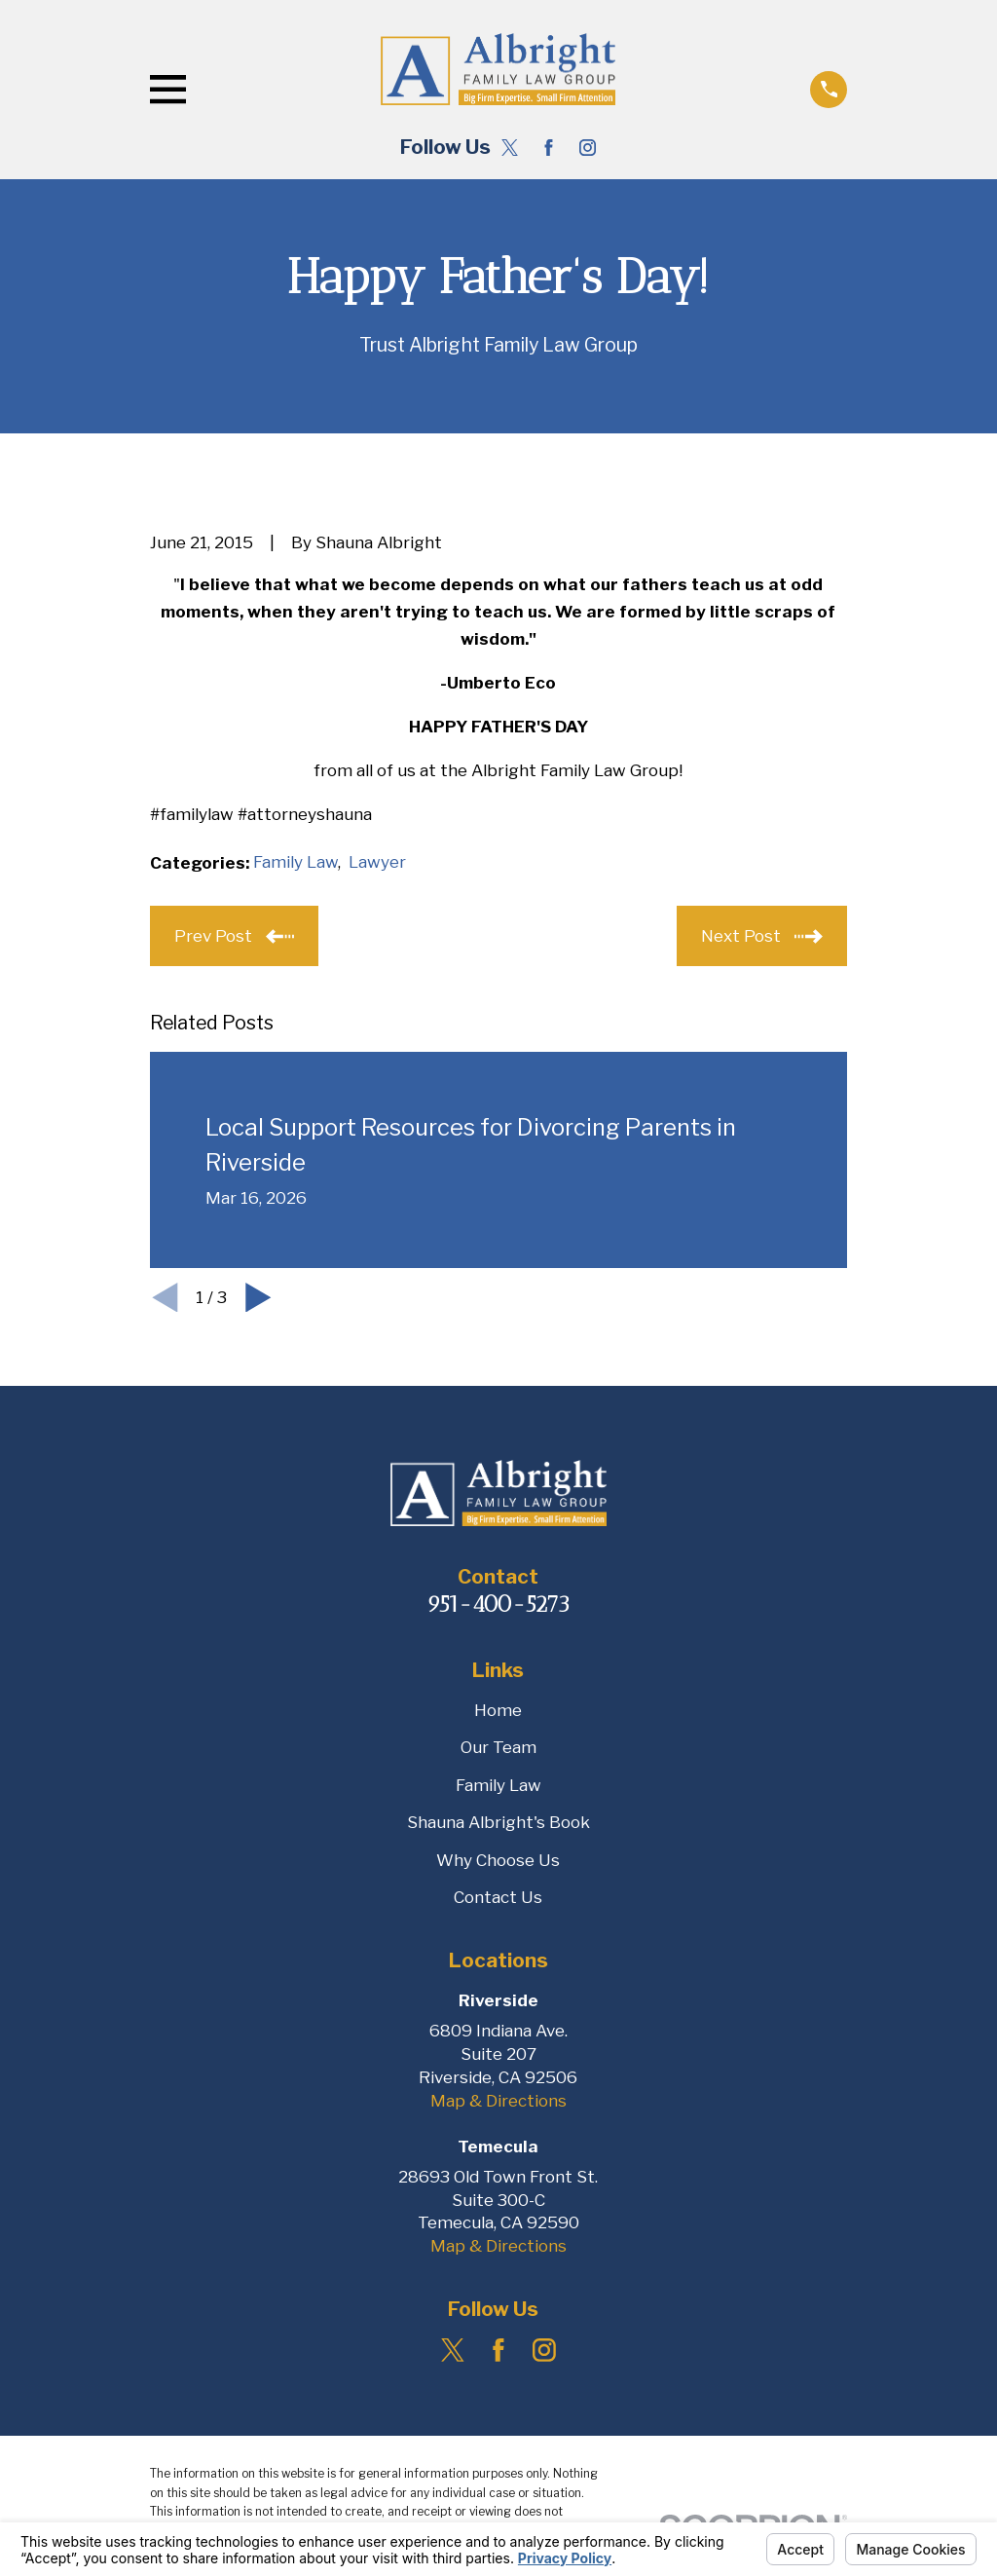  Describe the element at coordinates (587, 147) in the screenshot. I see `[Instagram]` at that location.